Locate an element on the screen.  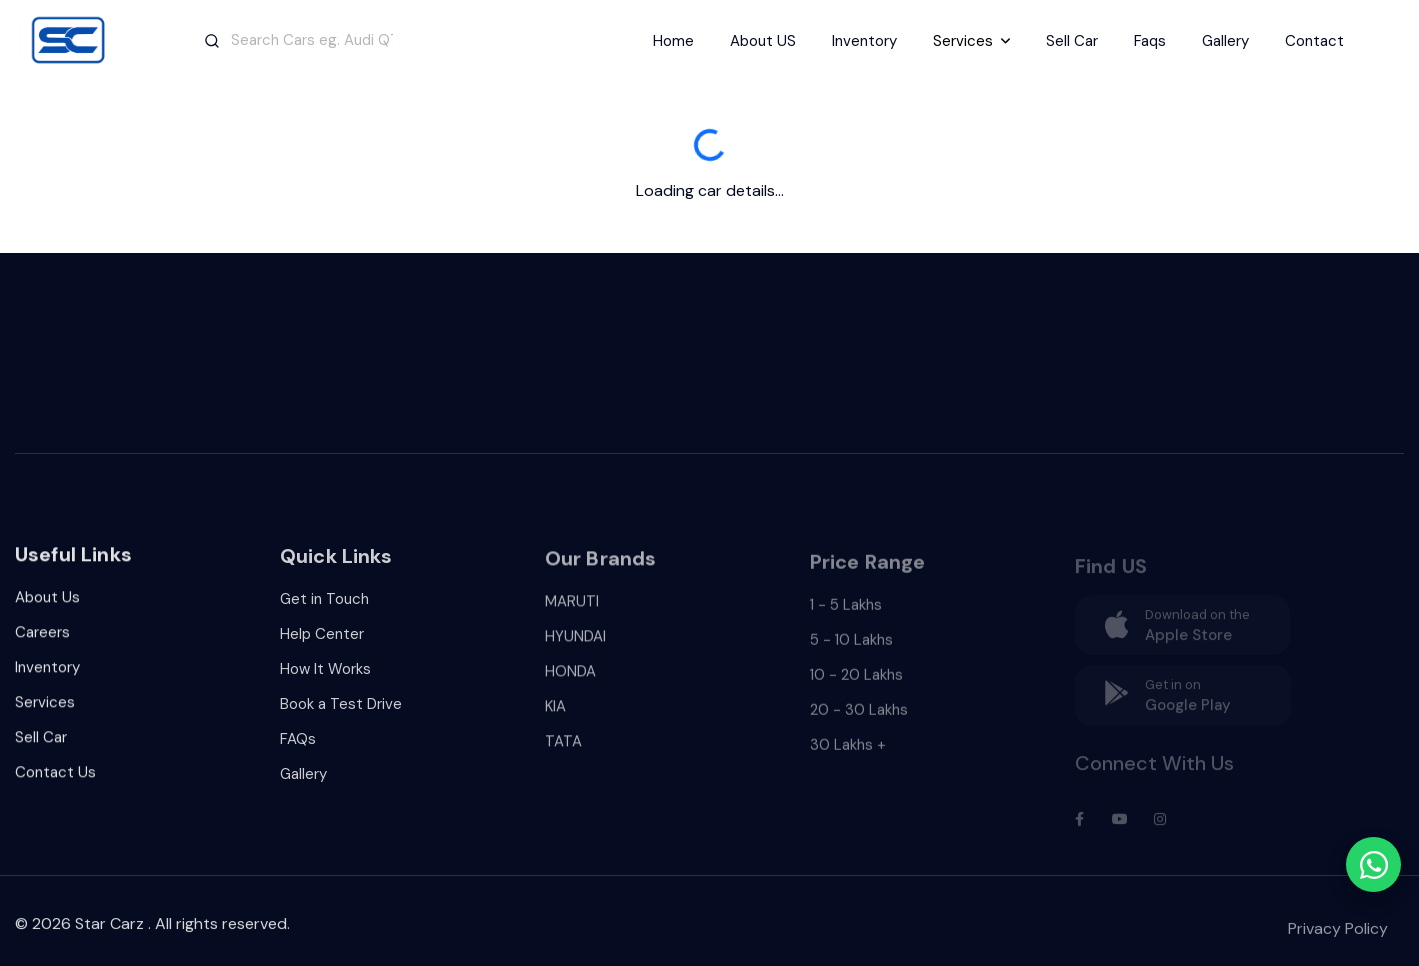
How It Works is located at coordinates (325, 676).